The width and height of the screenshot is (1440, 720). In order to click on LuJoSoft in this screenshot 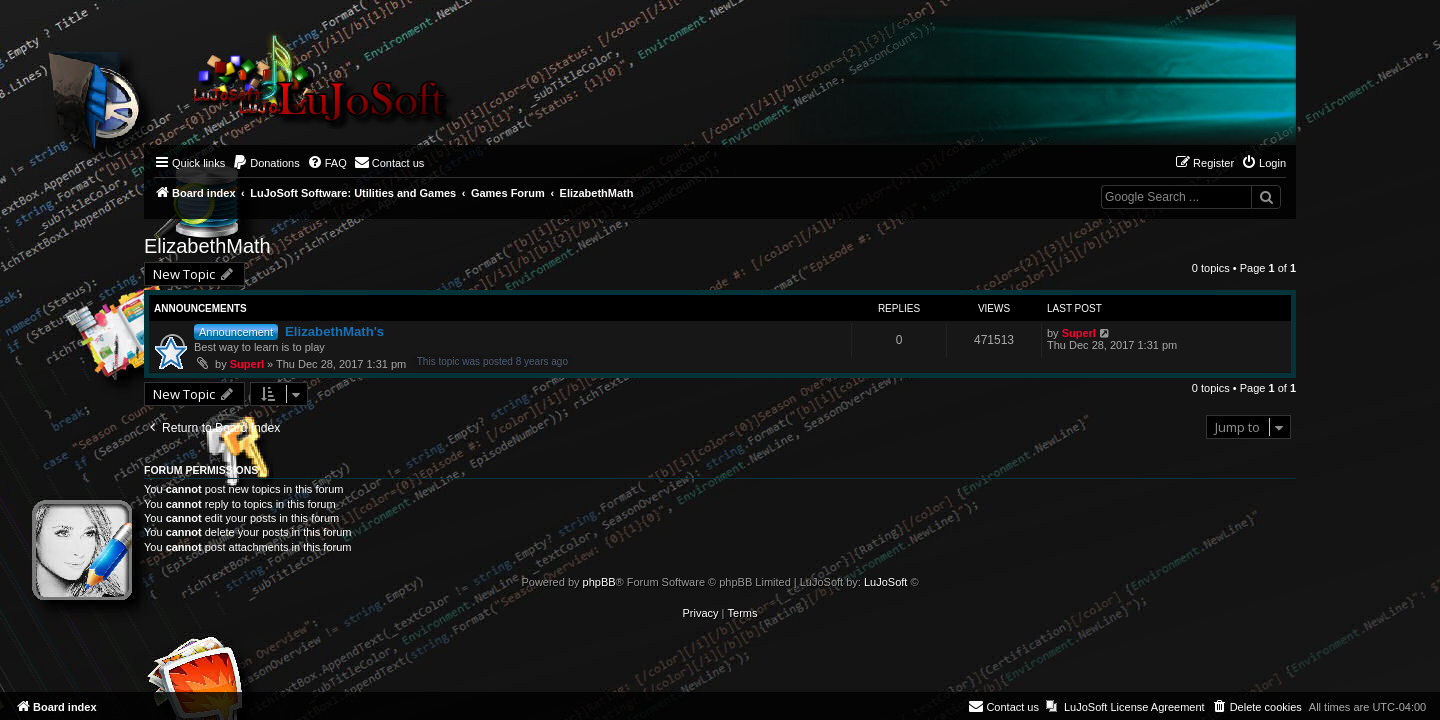, I will do `click(885, 582)`.